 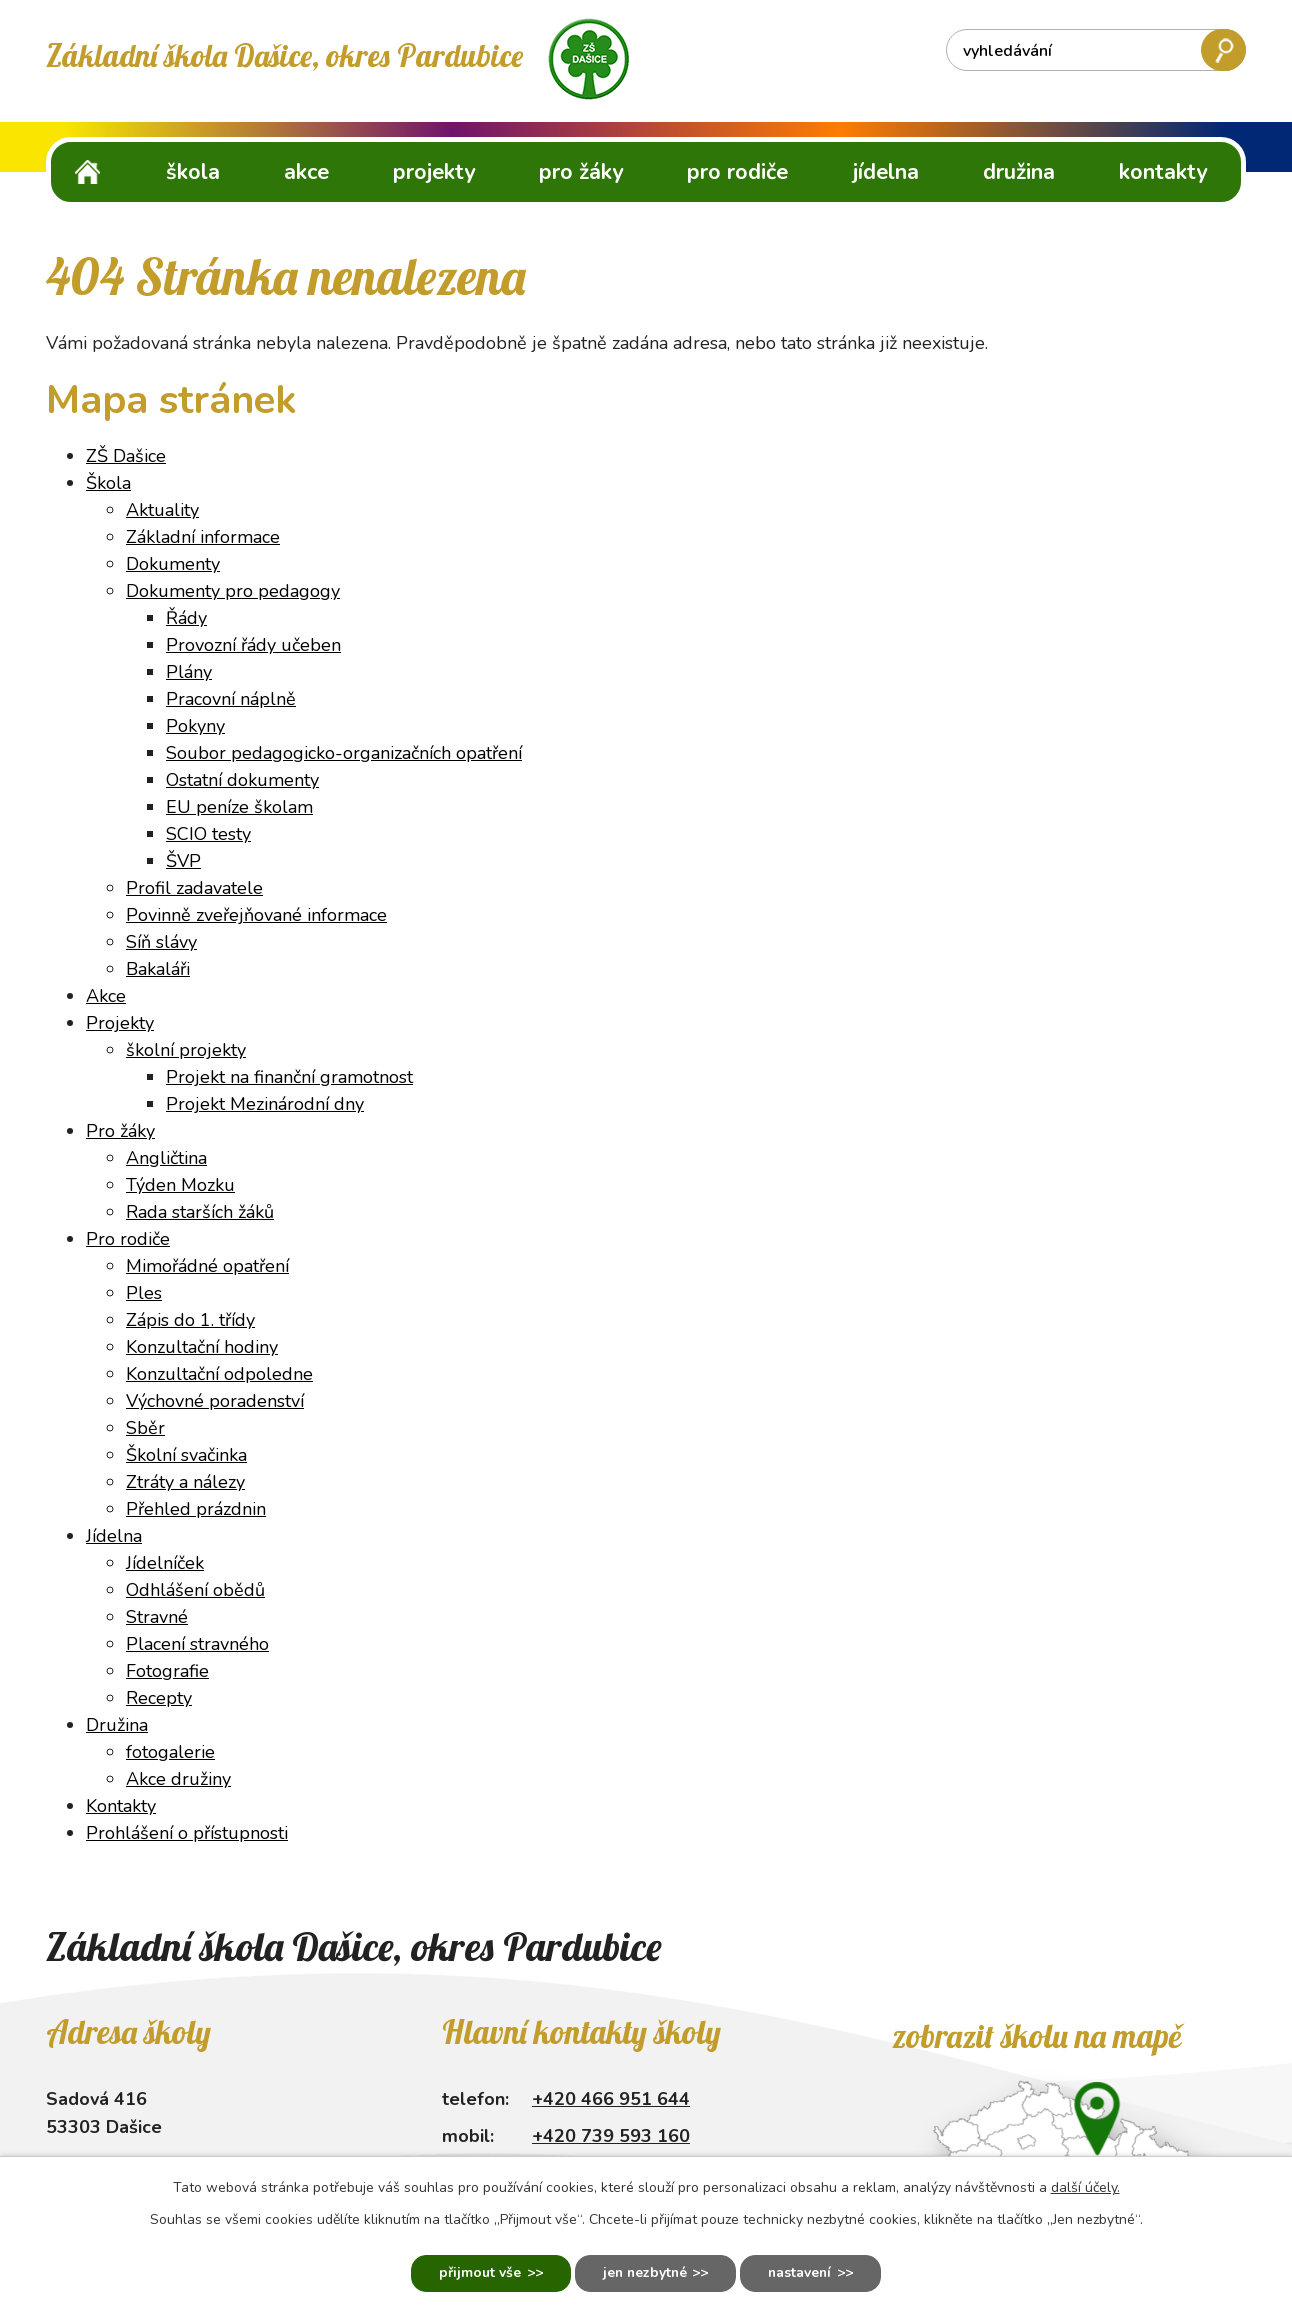 I want to click on Nastavení, so click(x=803, y=2273).